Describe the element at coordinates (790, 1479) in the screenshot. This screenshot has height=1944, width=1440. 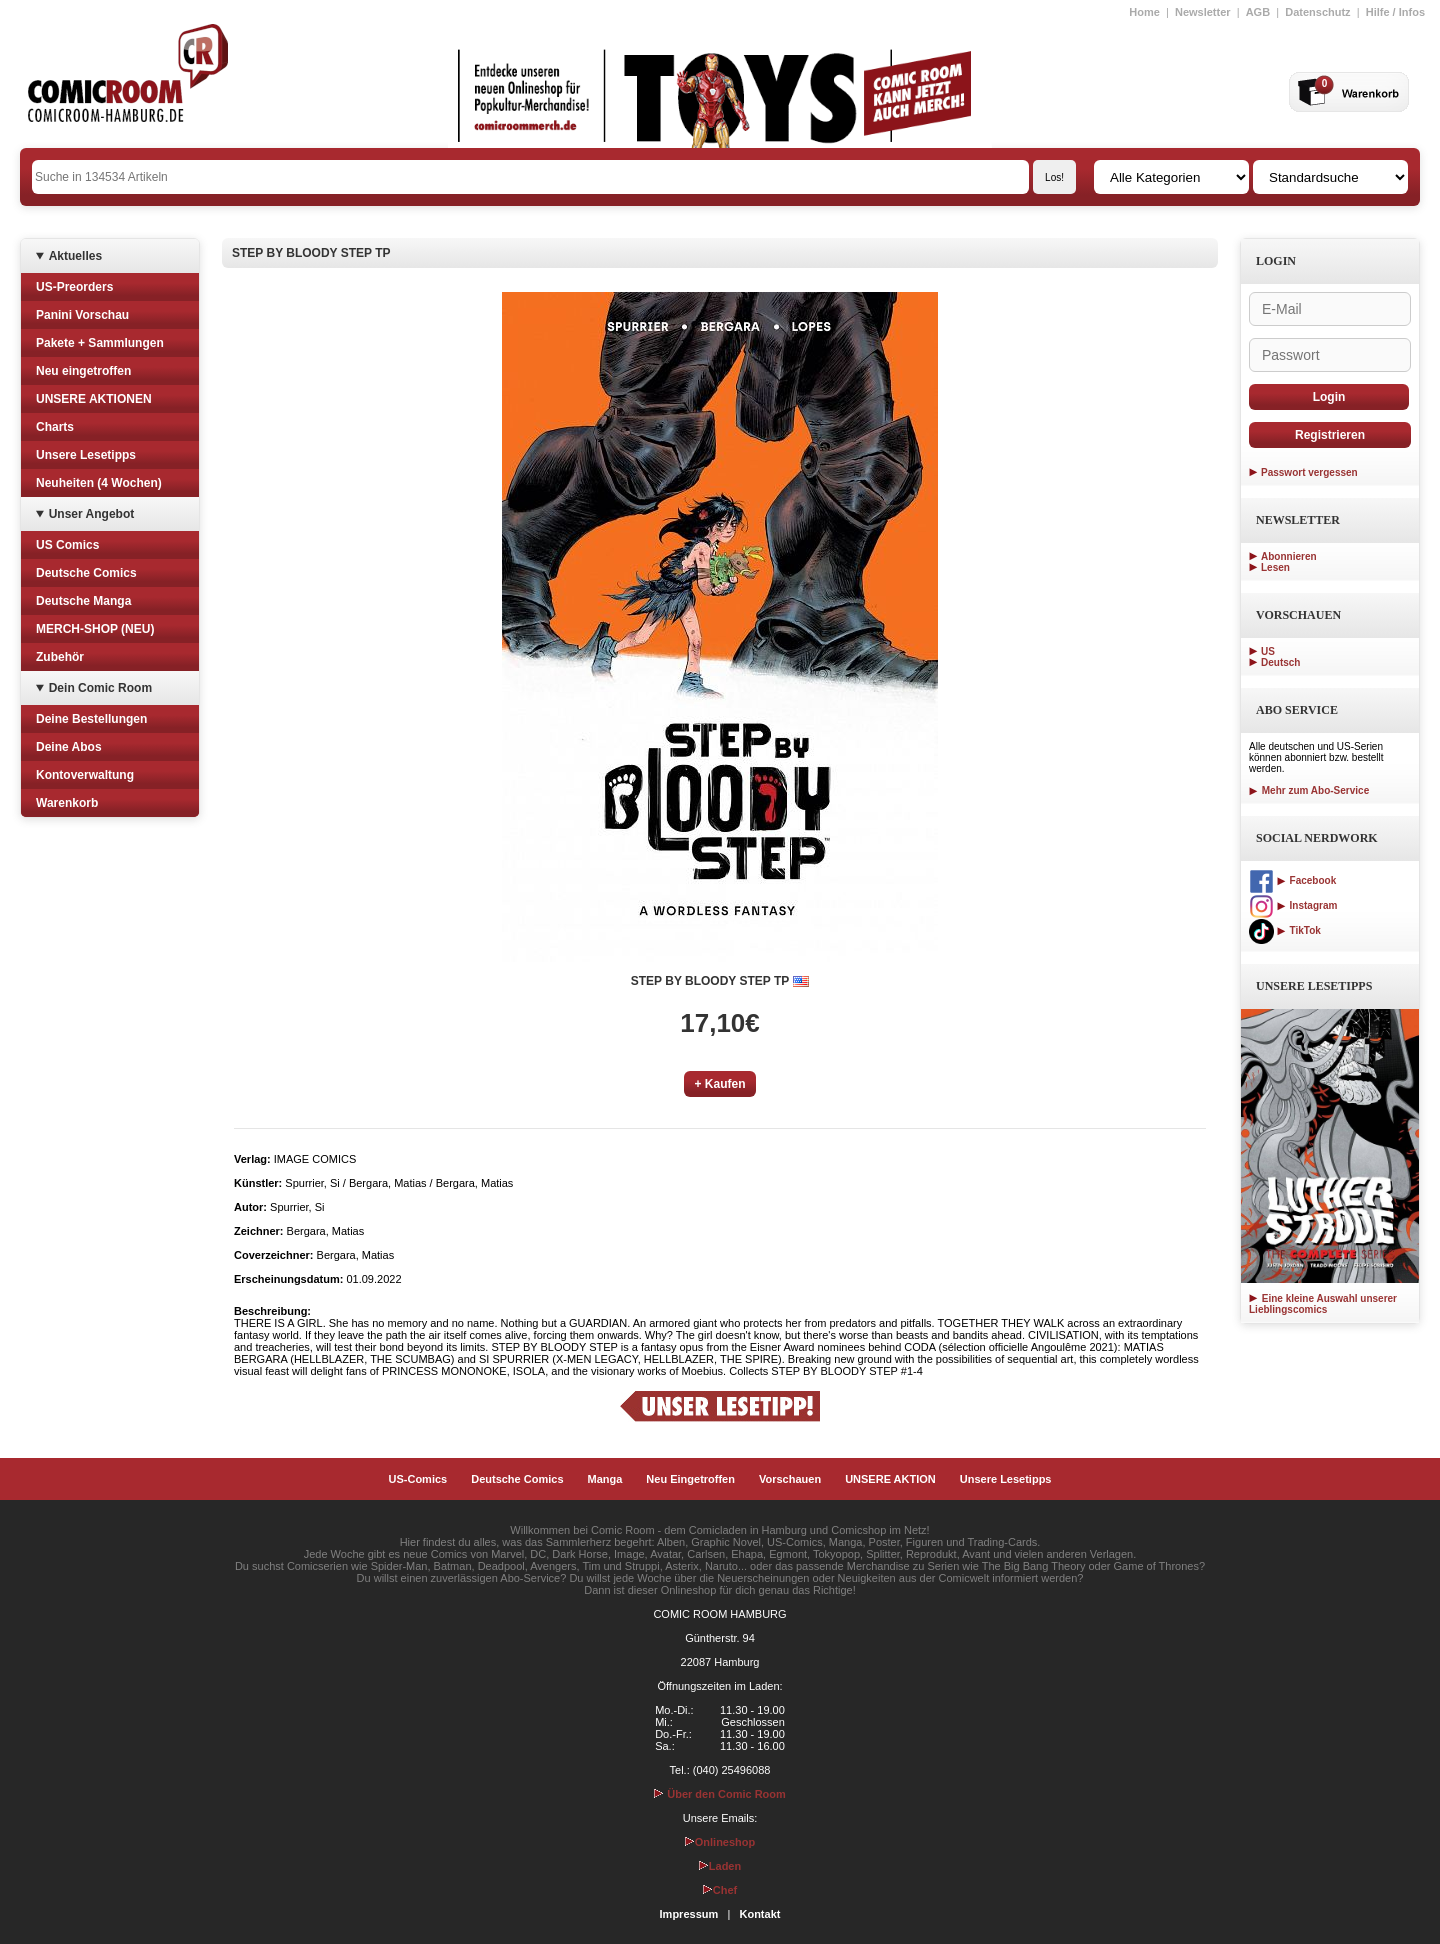
I see `Vorschauen` at that location.